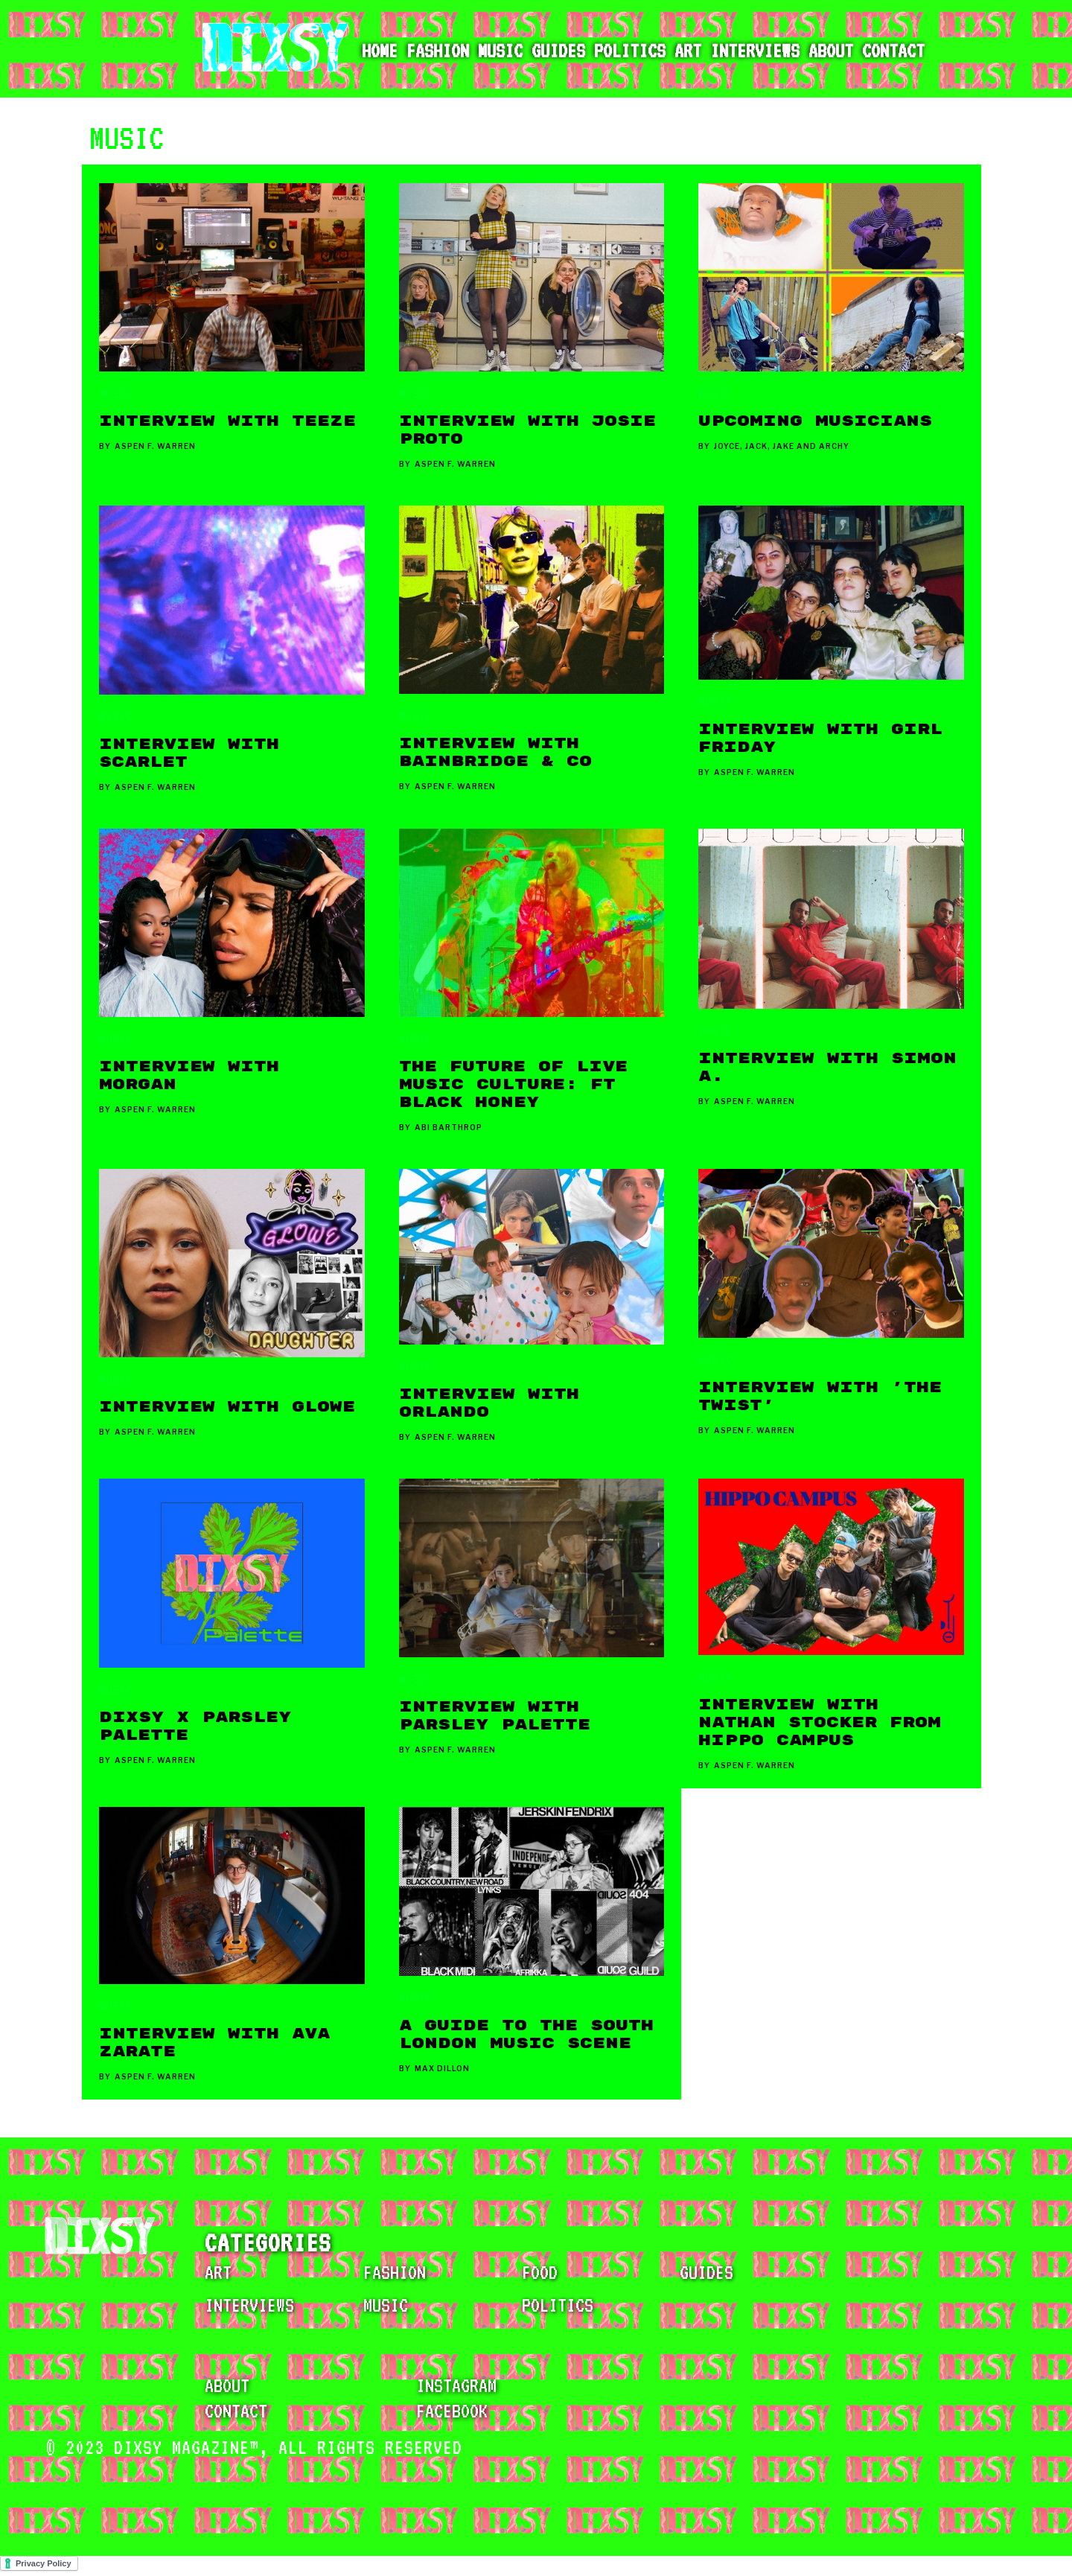 Image resolution: width=1072 pixels, height=2576 pixels. What do you see at coordinates (218, 2272) in the screenshot?
I see `ART` at bounding box center [218, 2272].